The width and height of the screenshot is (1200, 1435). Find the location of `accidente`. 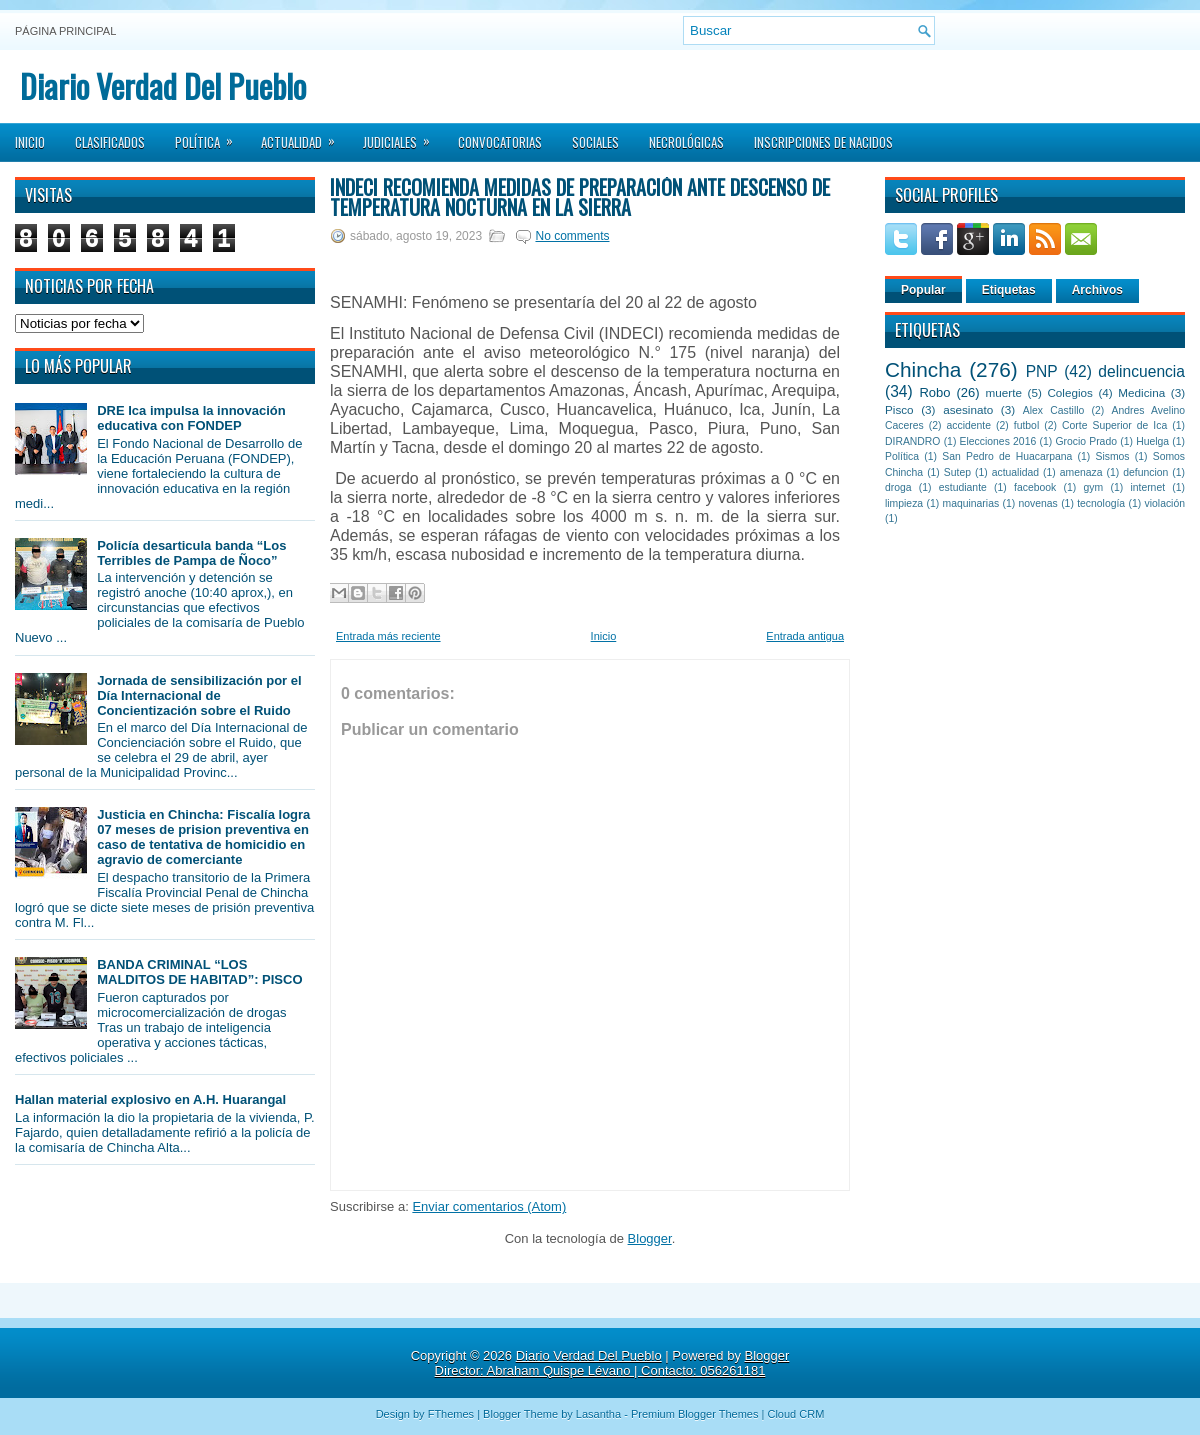

accidente is located at coordinates (969, 425).